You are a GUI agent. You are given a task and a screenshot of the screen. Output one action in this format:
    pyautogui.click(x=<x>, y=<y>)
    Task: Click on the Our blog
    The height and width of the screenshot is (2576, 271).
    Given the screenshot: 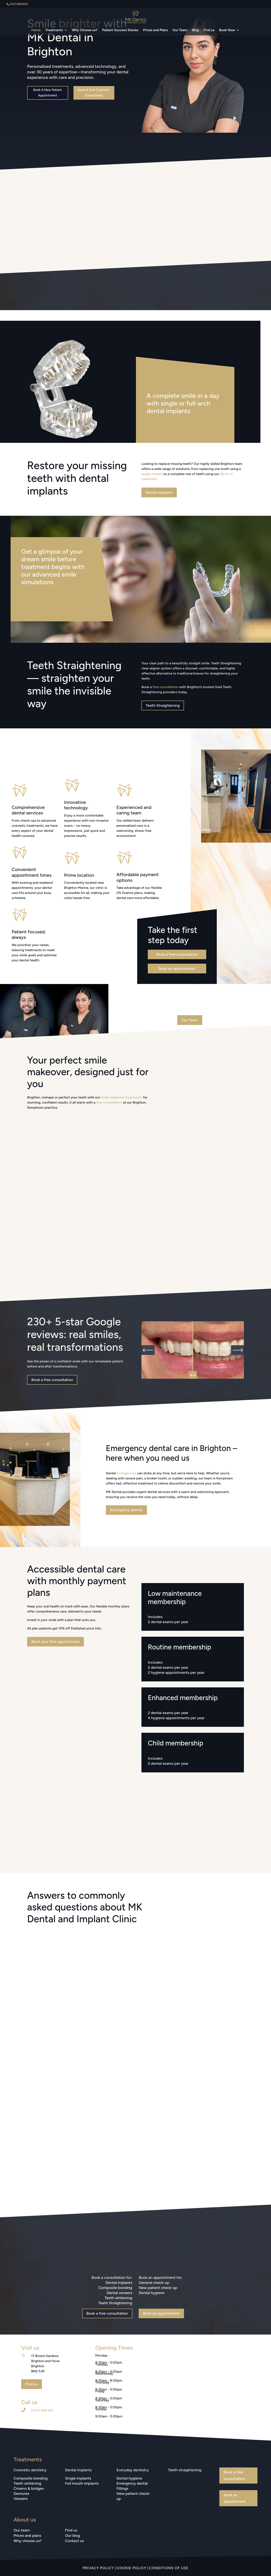 What is the action you would take?
    pyautogui.click(x=72, y=2535)
    